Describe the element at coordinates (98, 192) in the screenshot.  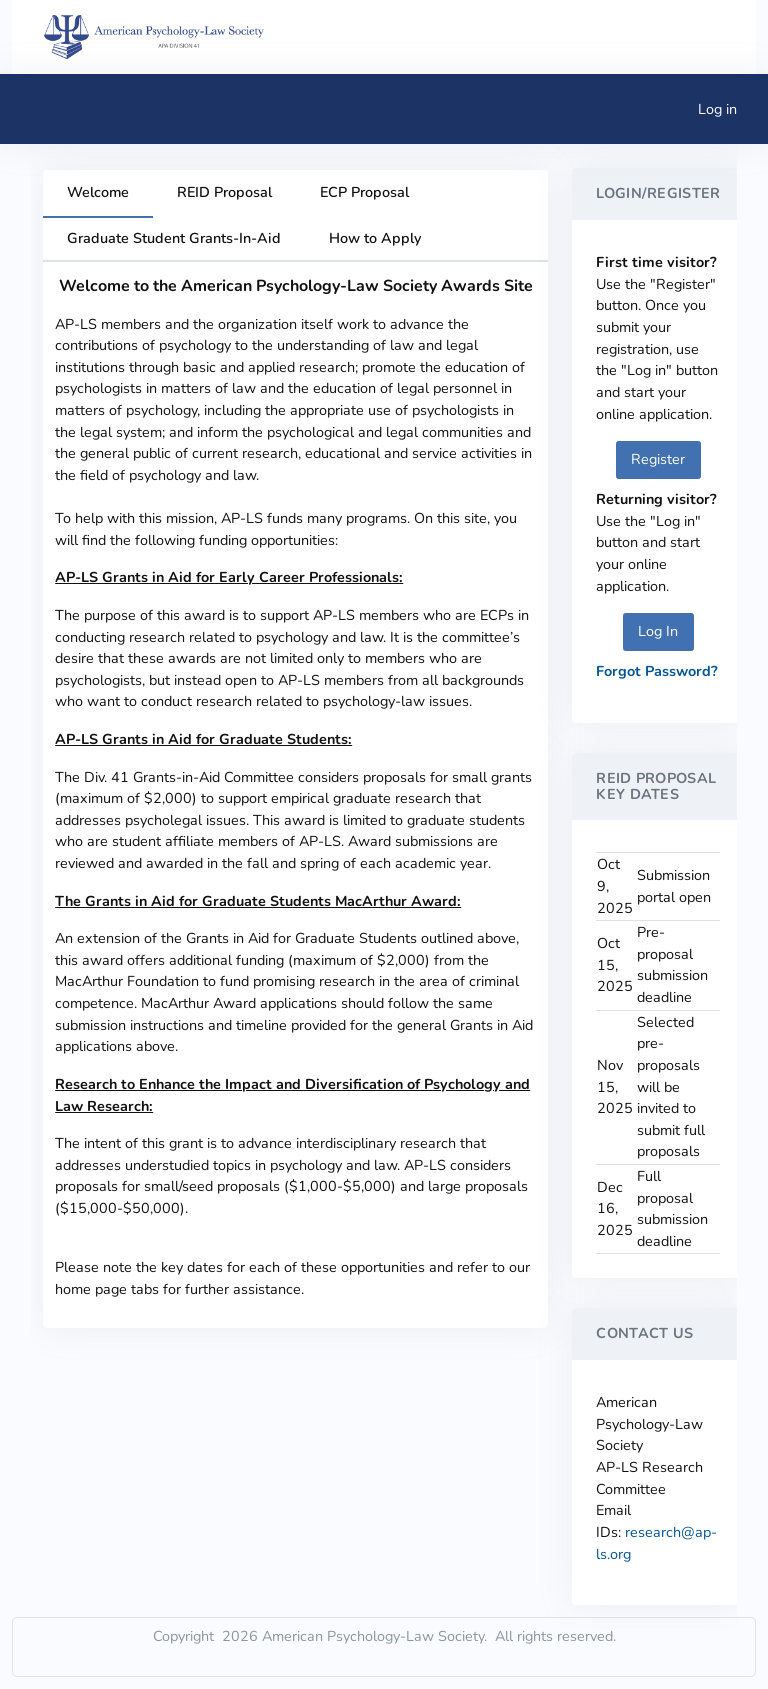
I see `Welcome [tab]` at that location.